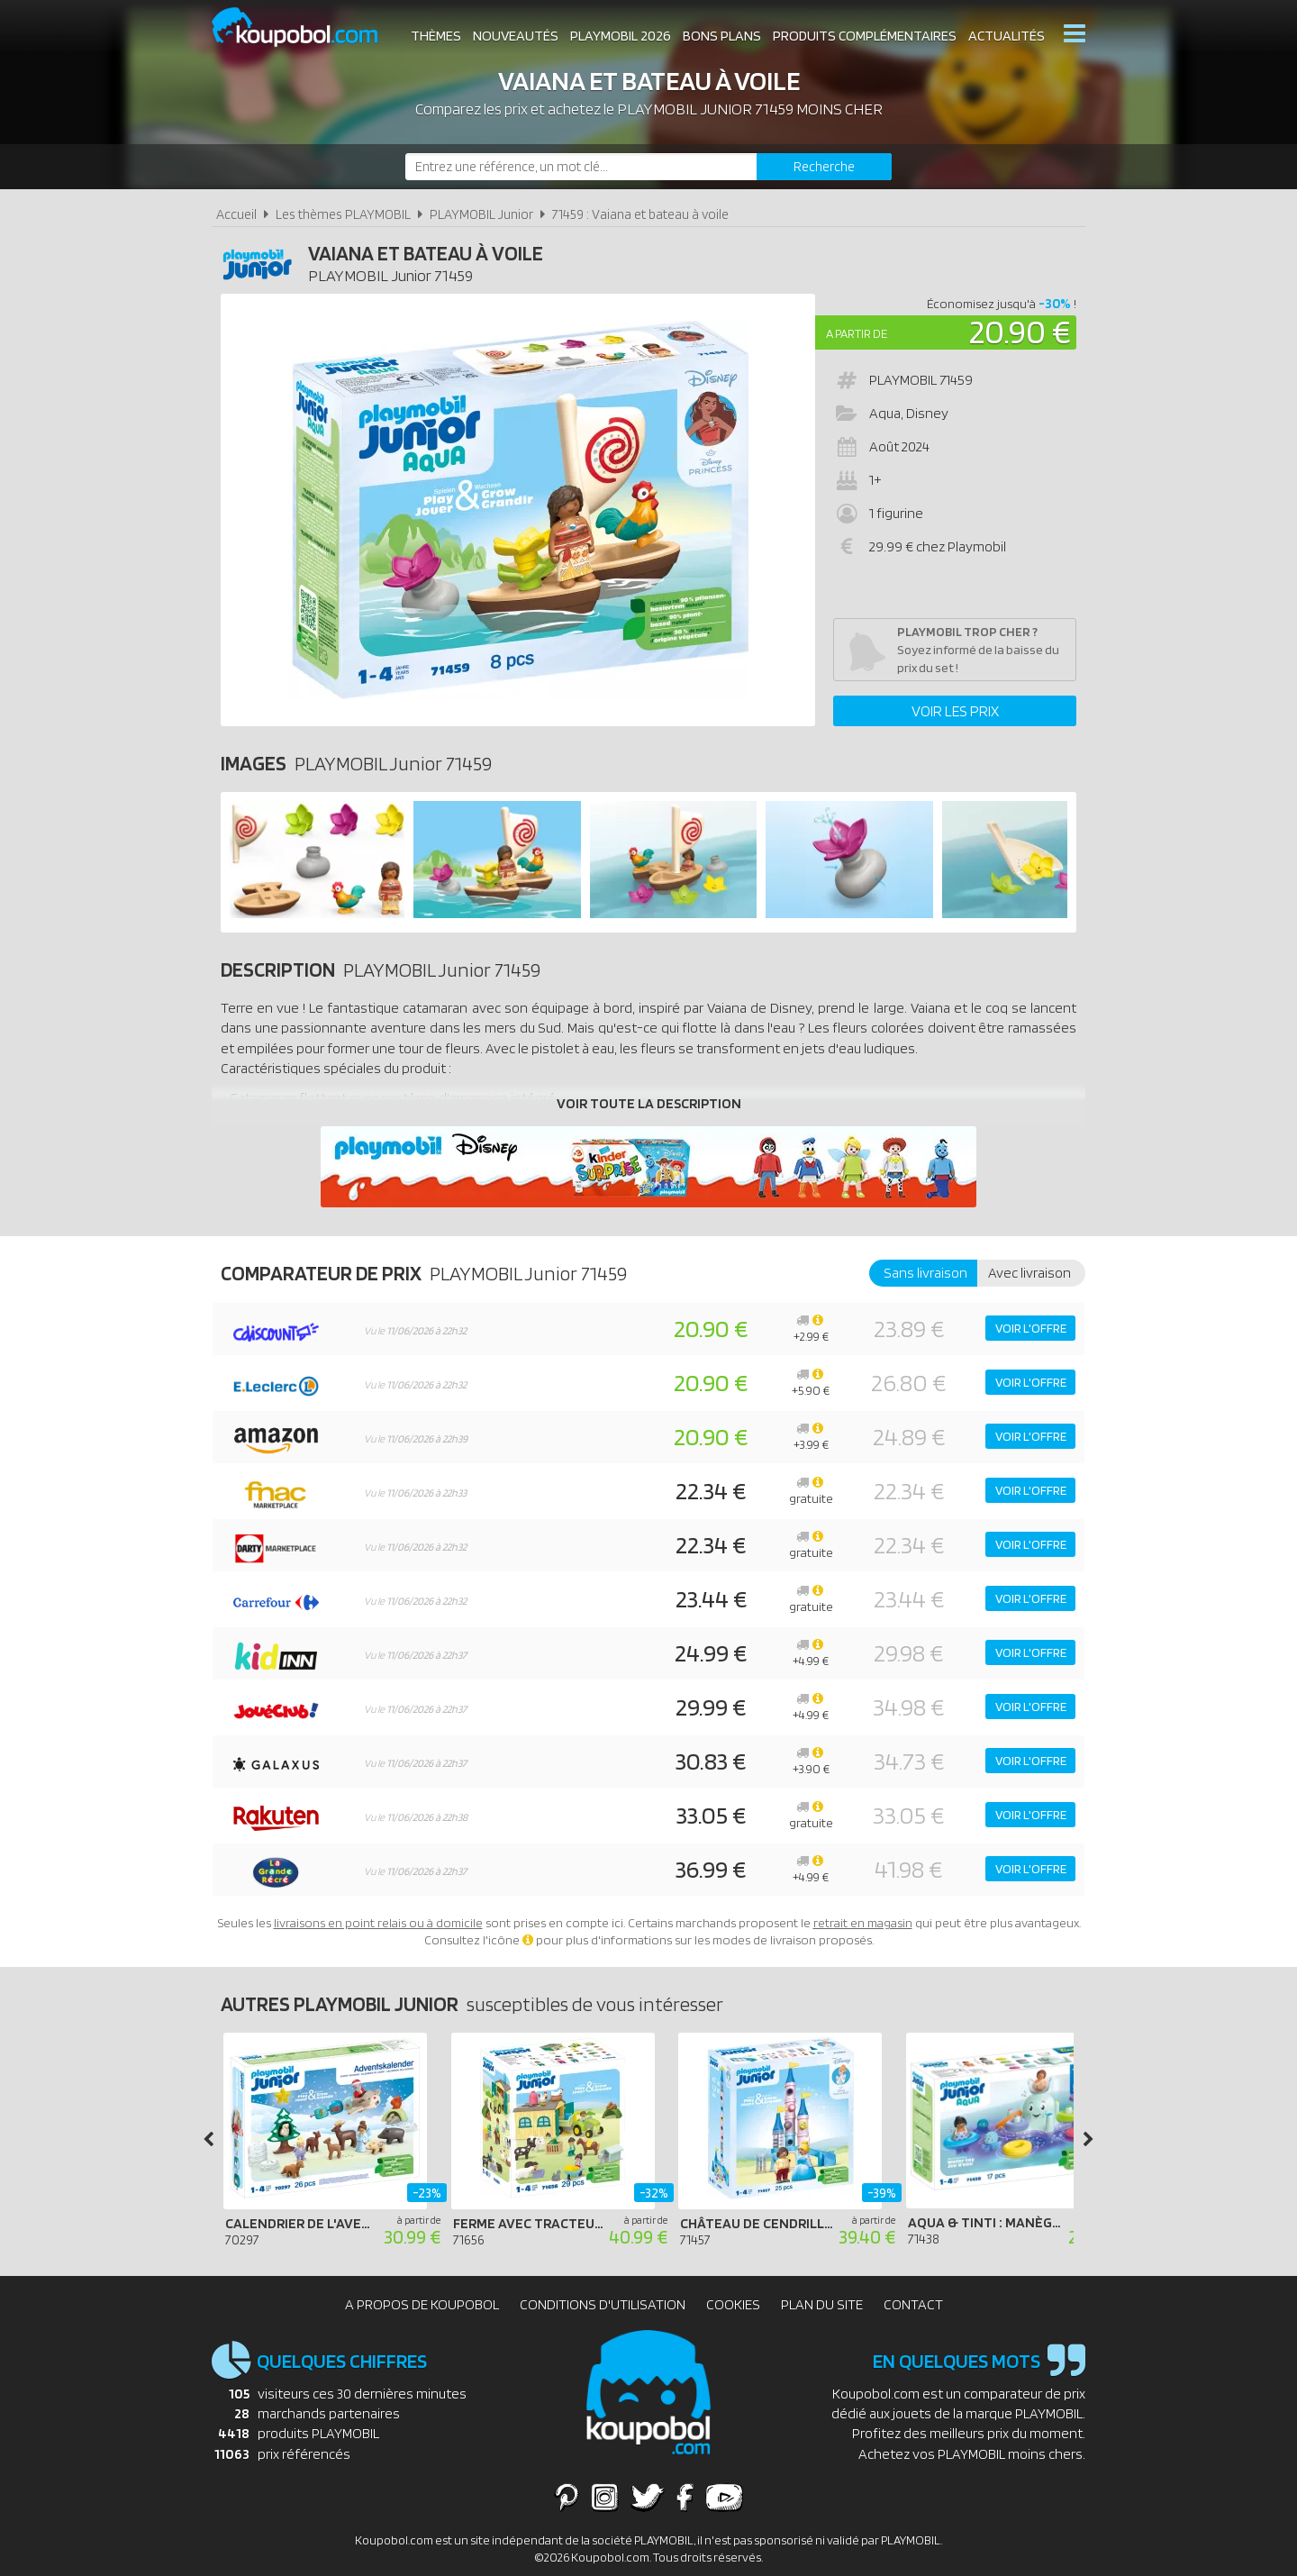 This screenshot has width=1297, height=2576. What do you see at coordinates (865, 35) in the screenshot?
I see `Produits complémentaires` at bounding box center [865, 35].